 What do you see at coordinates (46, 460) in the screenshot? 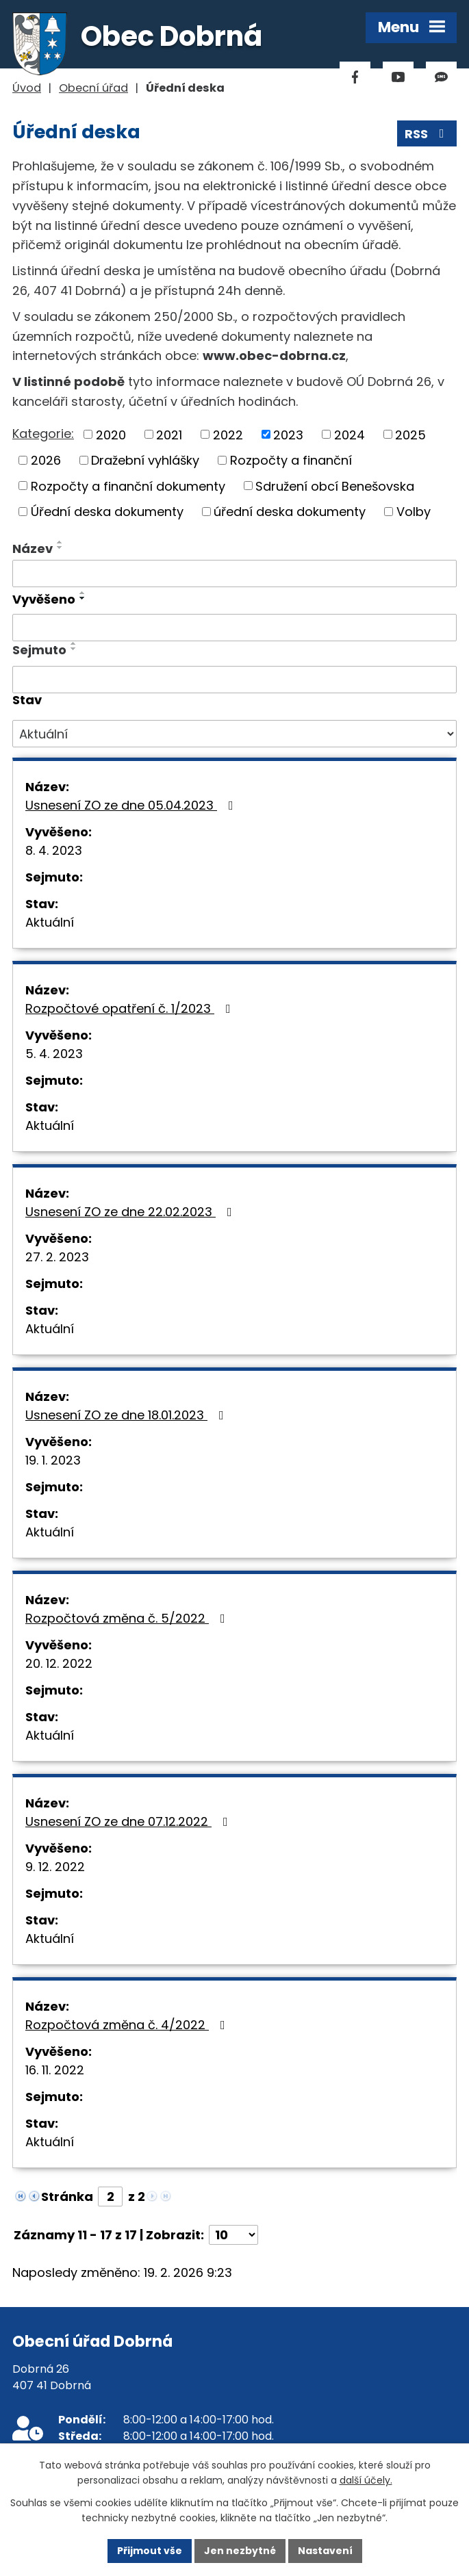
I see `2026` at bounding box center [46, 460].